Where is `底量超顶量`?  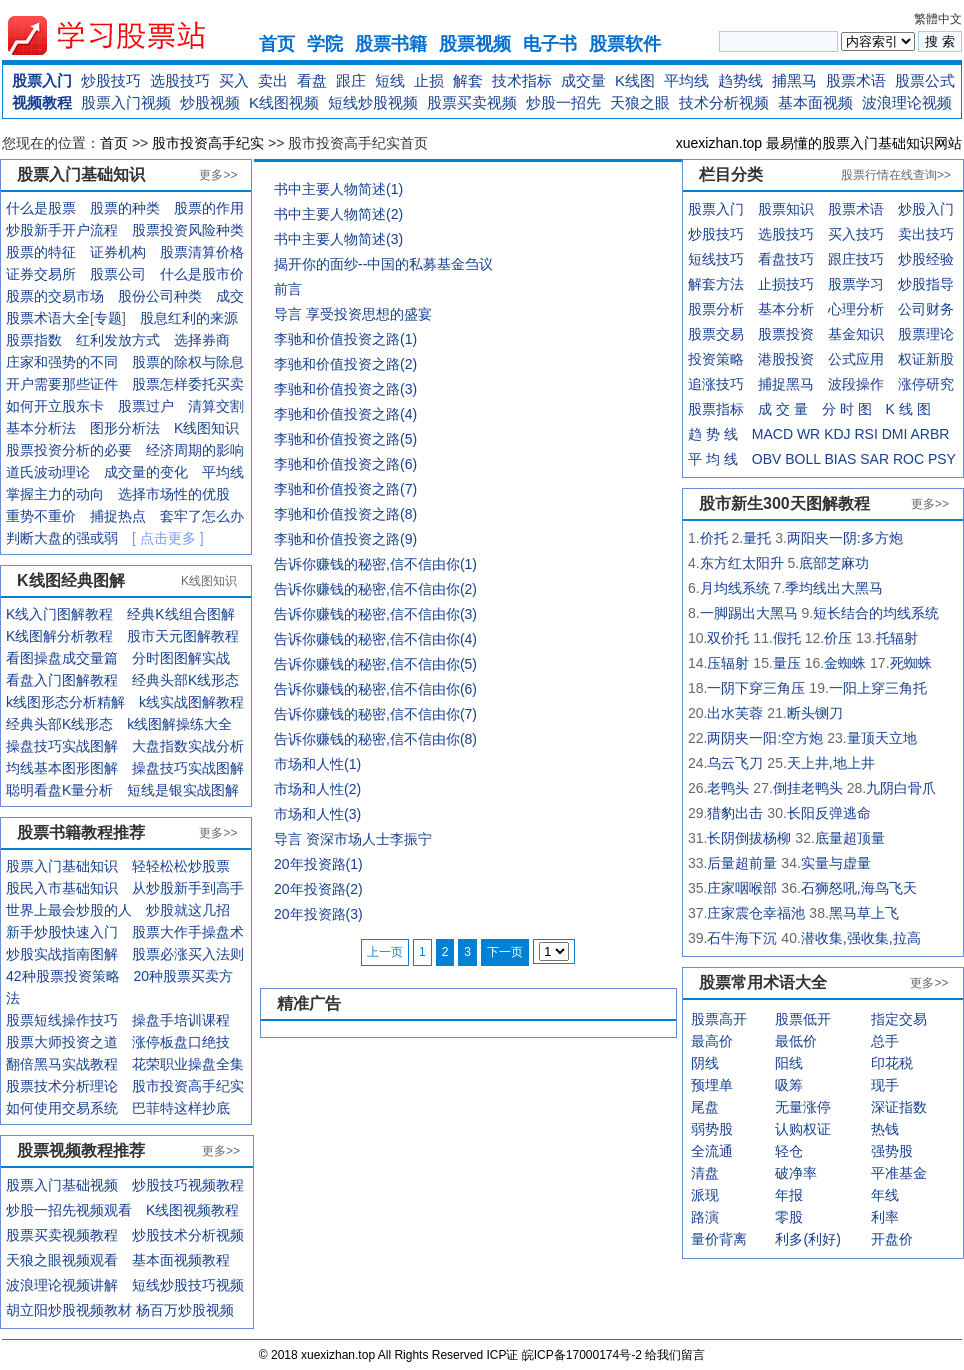
底量超顶量 is located at coordinates (850, 838).